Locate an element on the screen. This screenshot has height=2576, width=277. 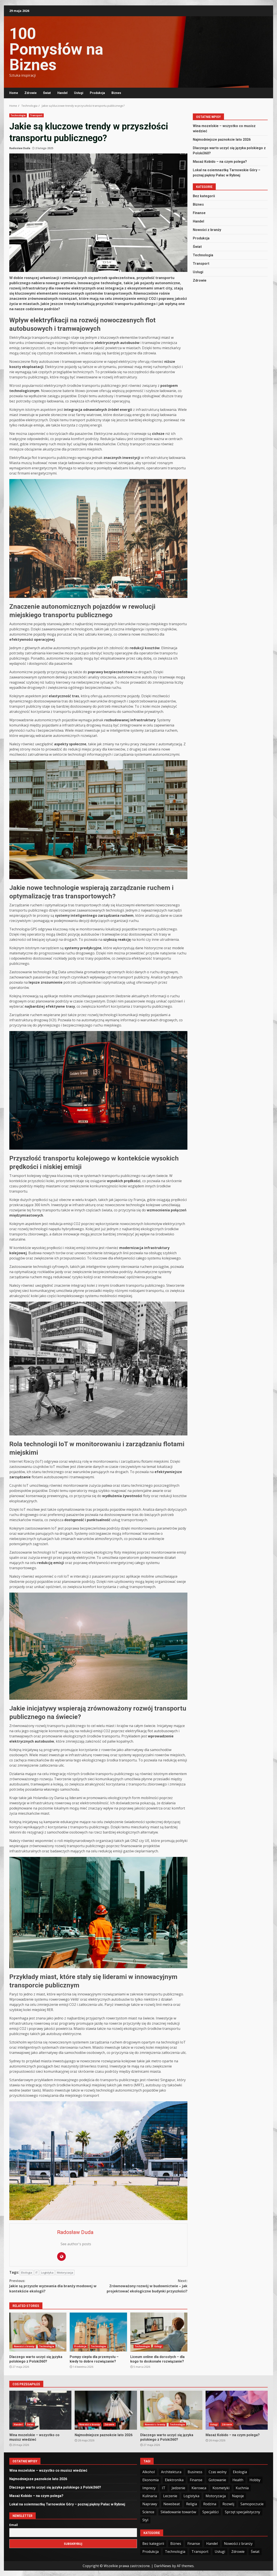
IT is located at coordinates (36, 2272).